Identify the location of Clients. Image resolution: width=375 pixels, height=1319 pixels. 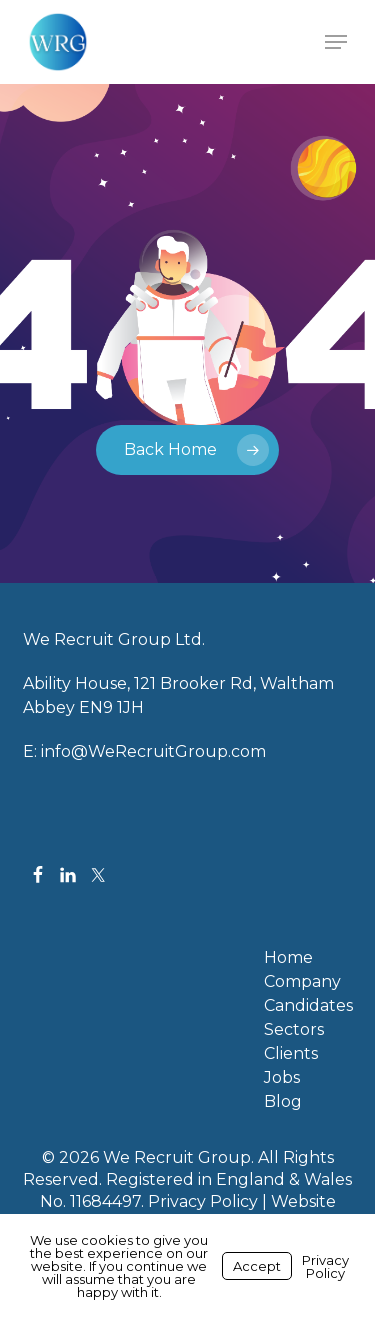
(291, 1054).